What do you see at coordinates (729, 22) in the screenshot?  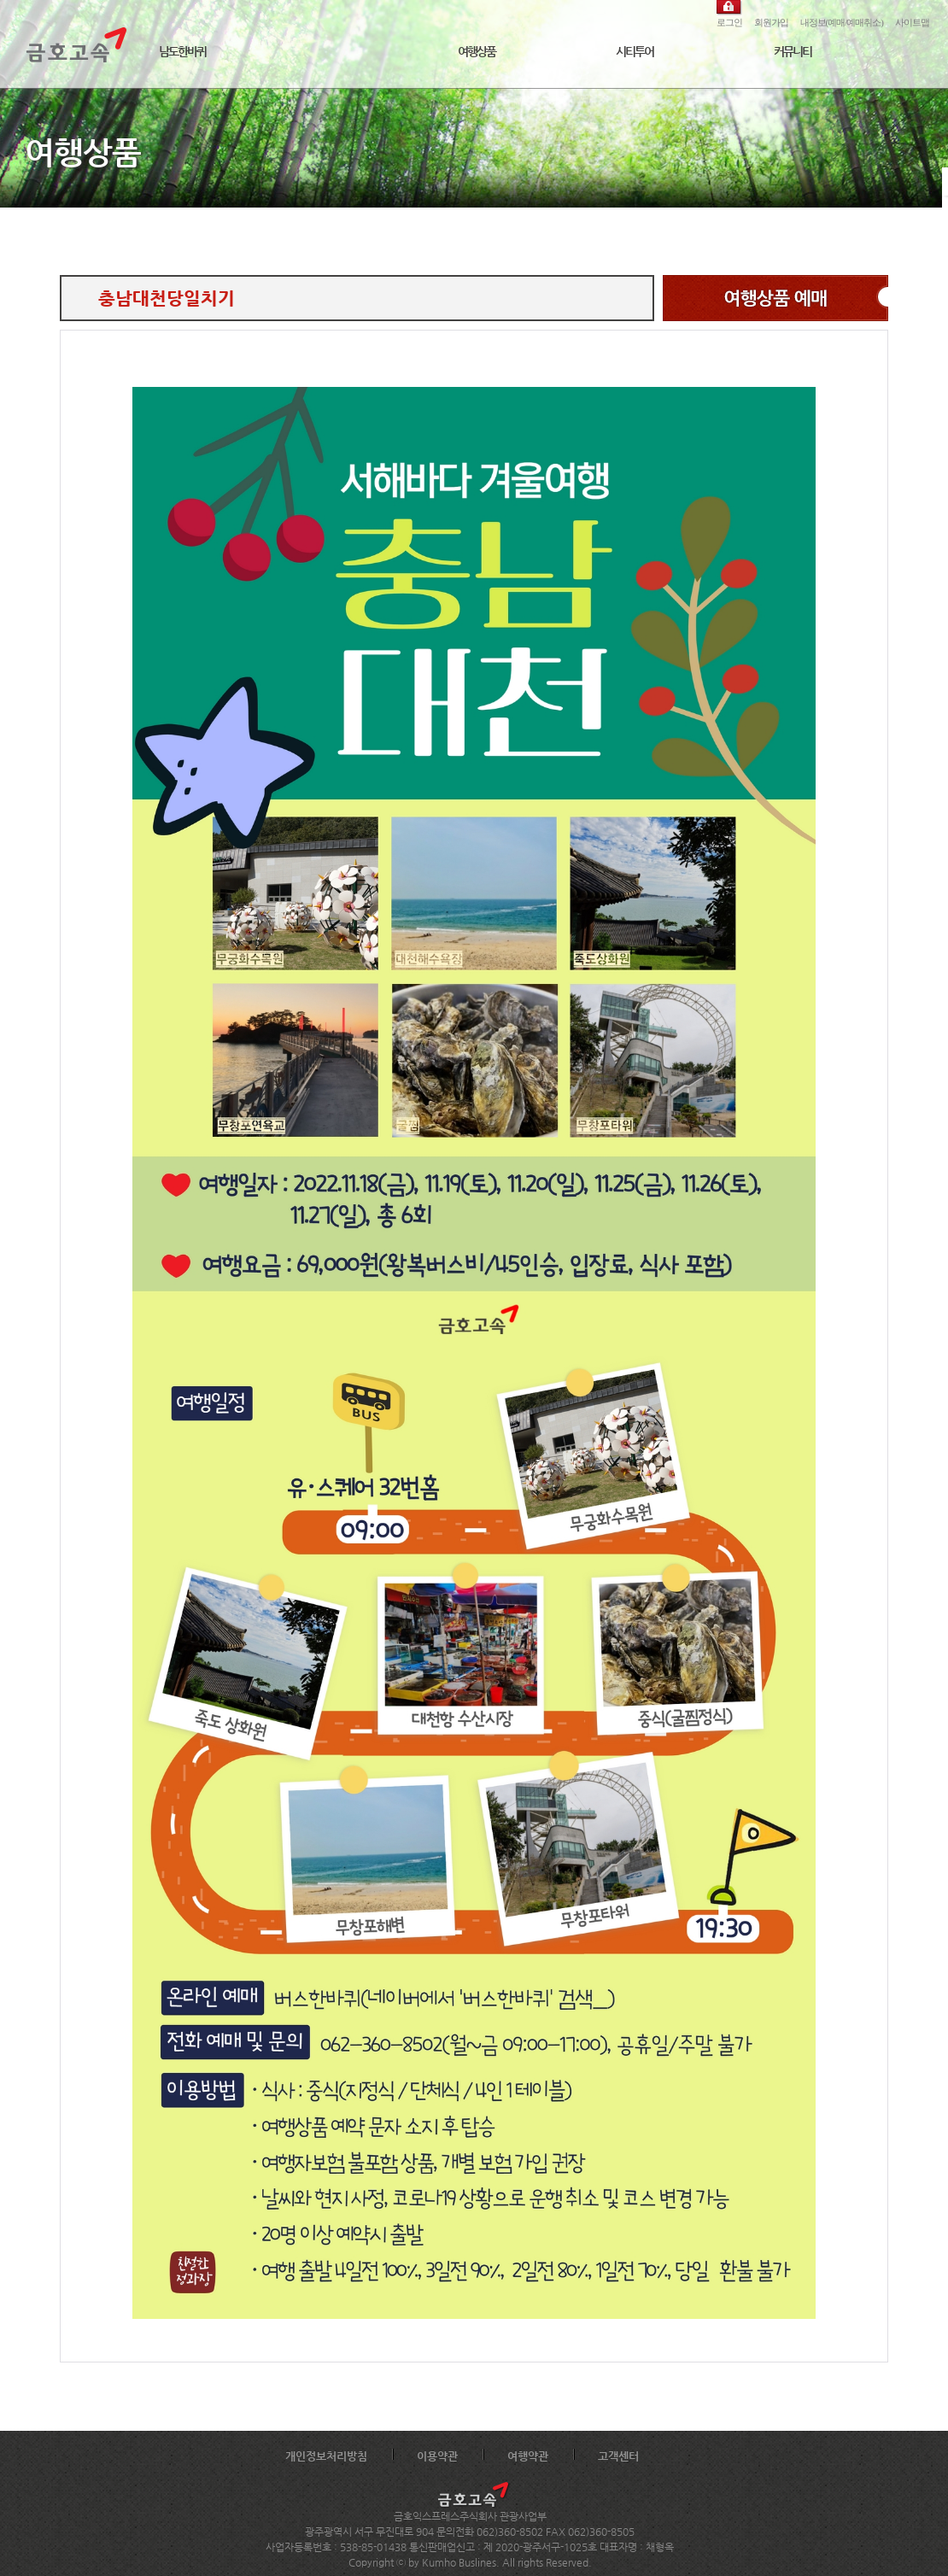 I see `로그인` at bounding box center [729, 22].